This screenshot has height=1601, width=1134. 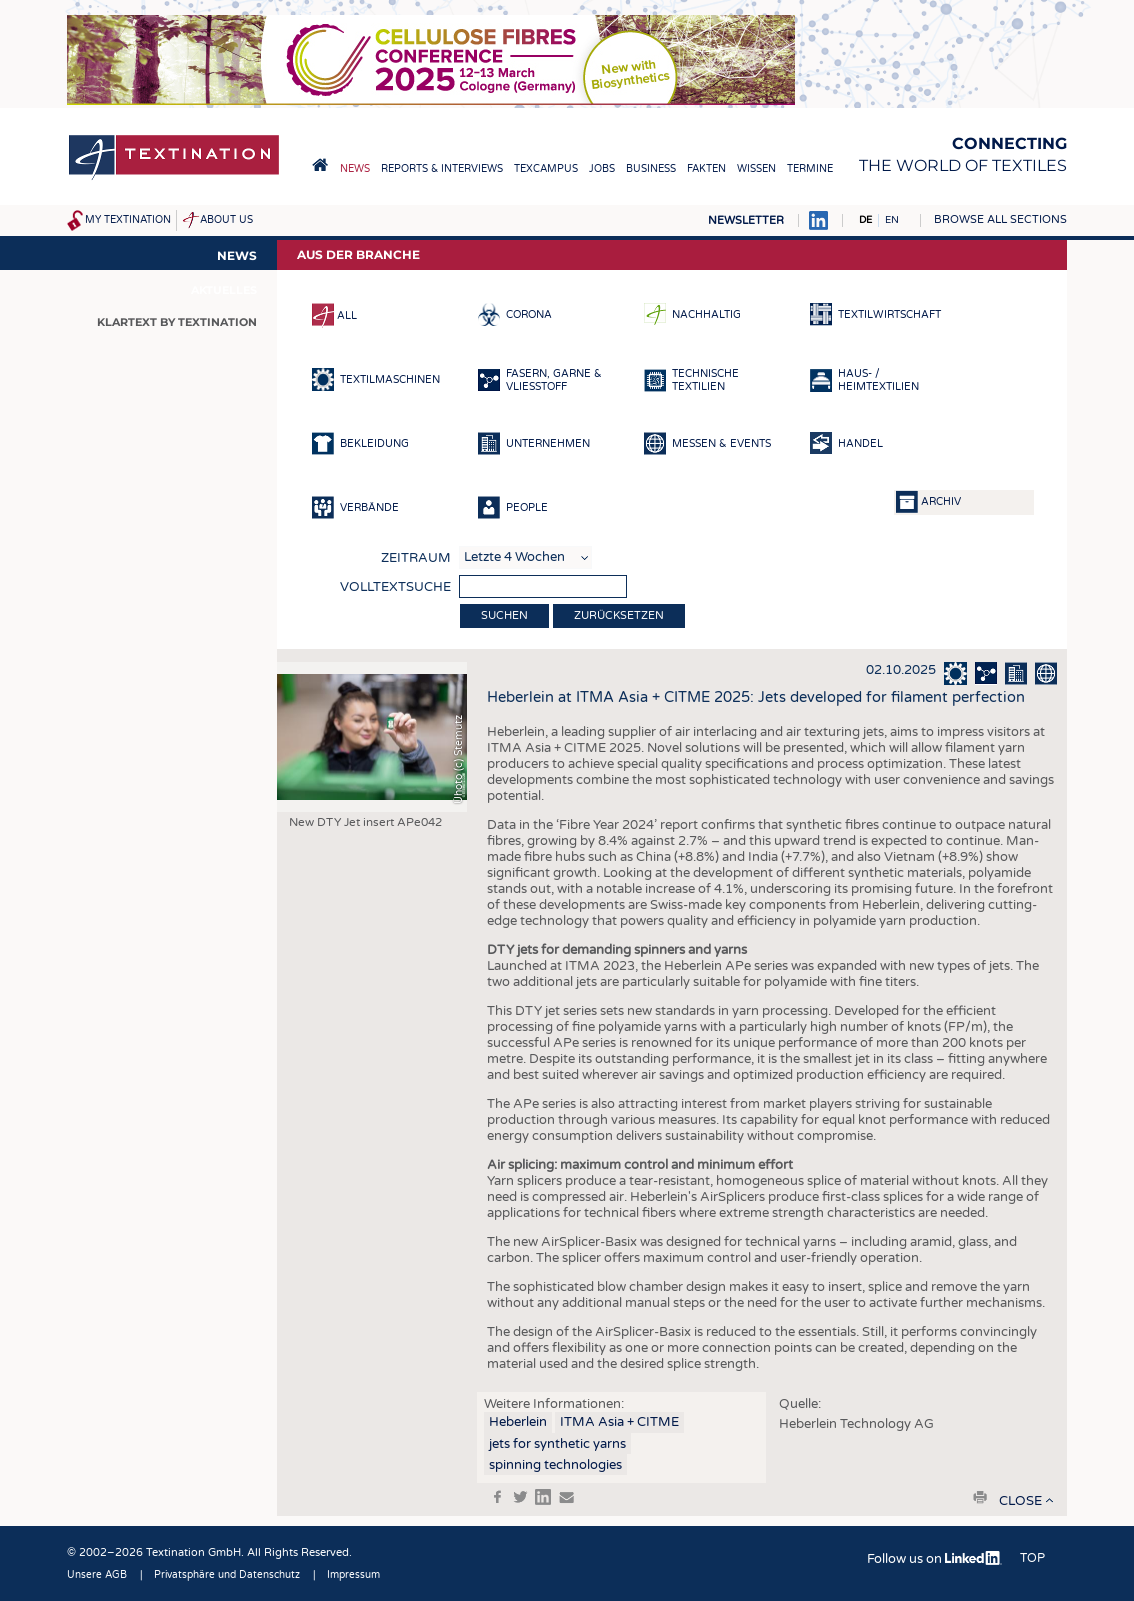 I want to click on Newsletter, so click(x=746, y=220).